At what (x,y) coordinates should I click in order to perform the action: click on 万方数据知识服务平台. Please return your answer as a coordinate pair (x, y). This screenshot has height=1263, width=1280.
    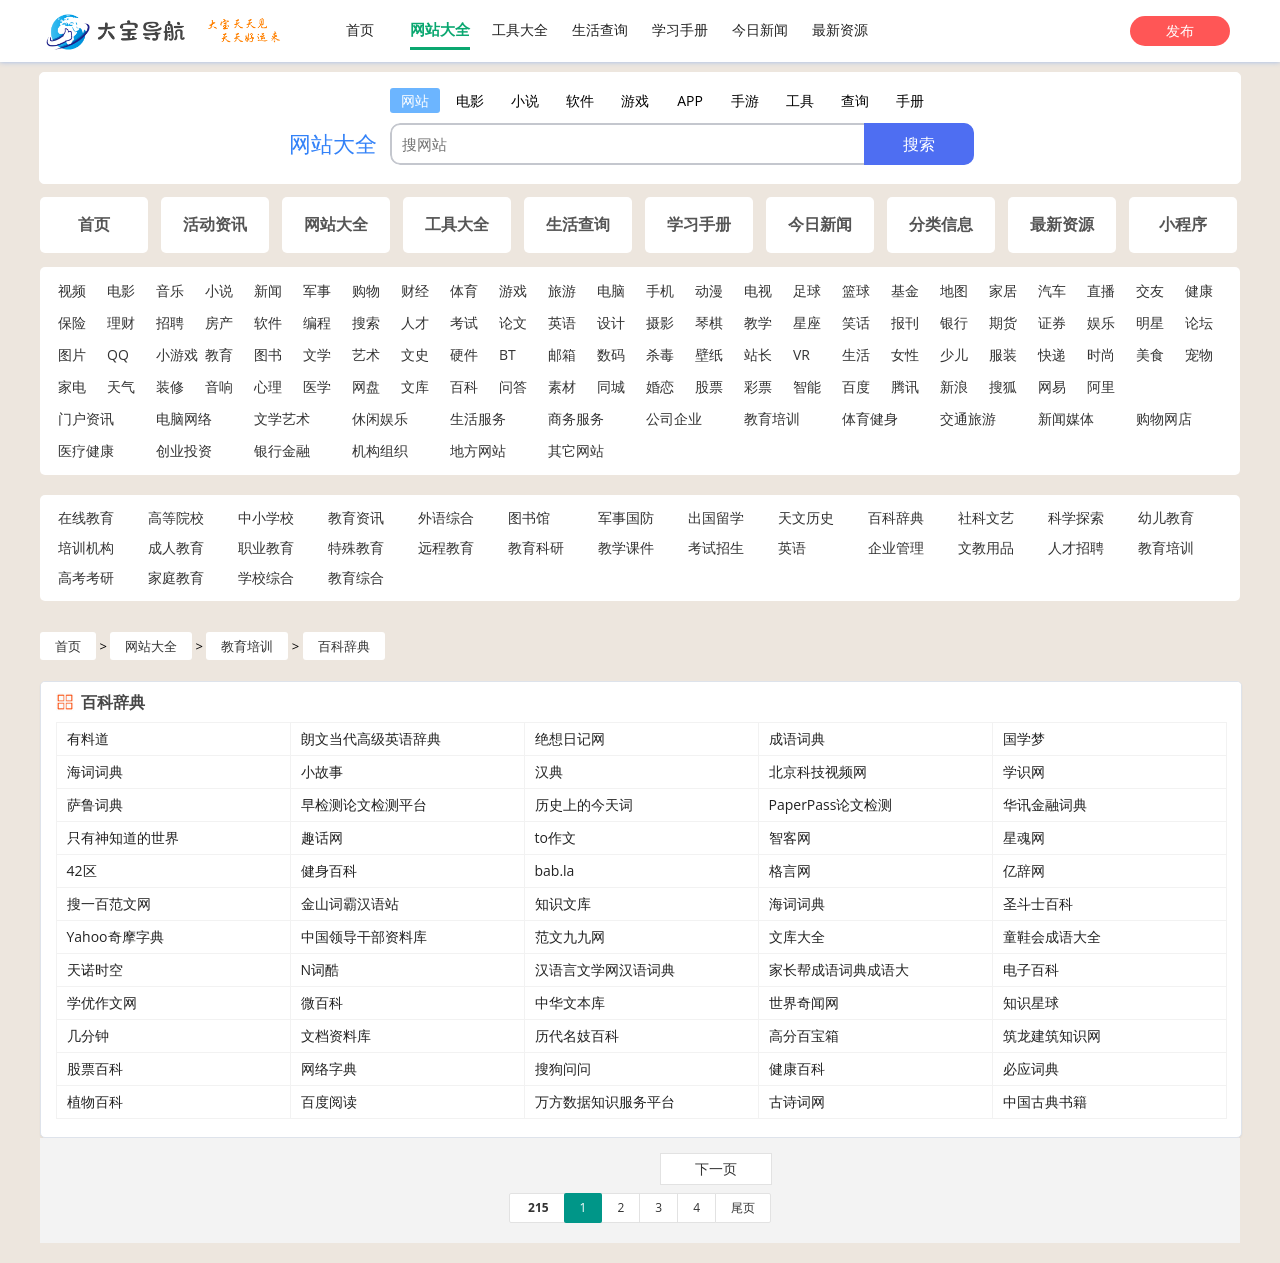
    Looking at the image, I should click on (605, 1101).